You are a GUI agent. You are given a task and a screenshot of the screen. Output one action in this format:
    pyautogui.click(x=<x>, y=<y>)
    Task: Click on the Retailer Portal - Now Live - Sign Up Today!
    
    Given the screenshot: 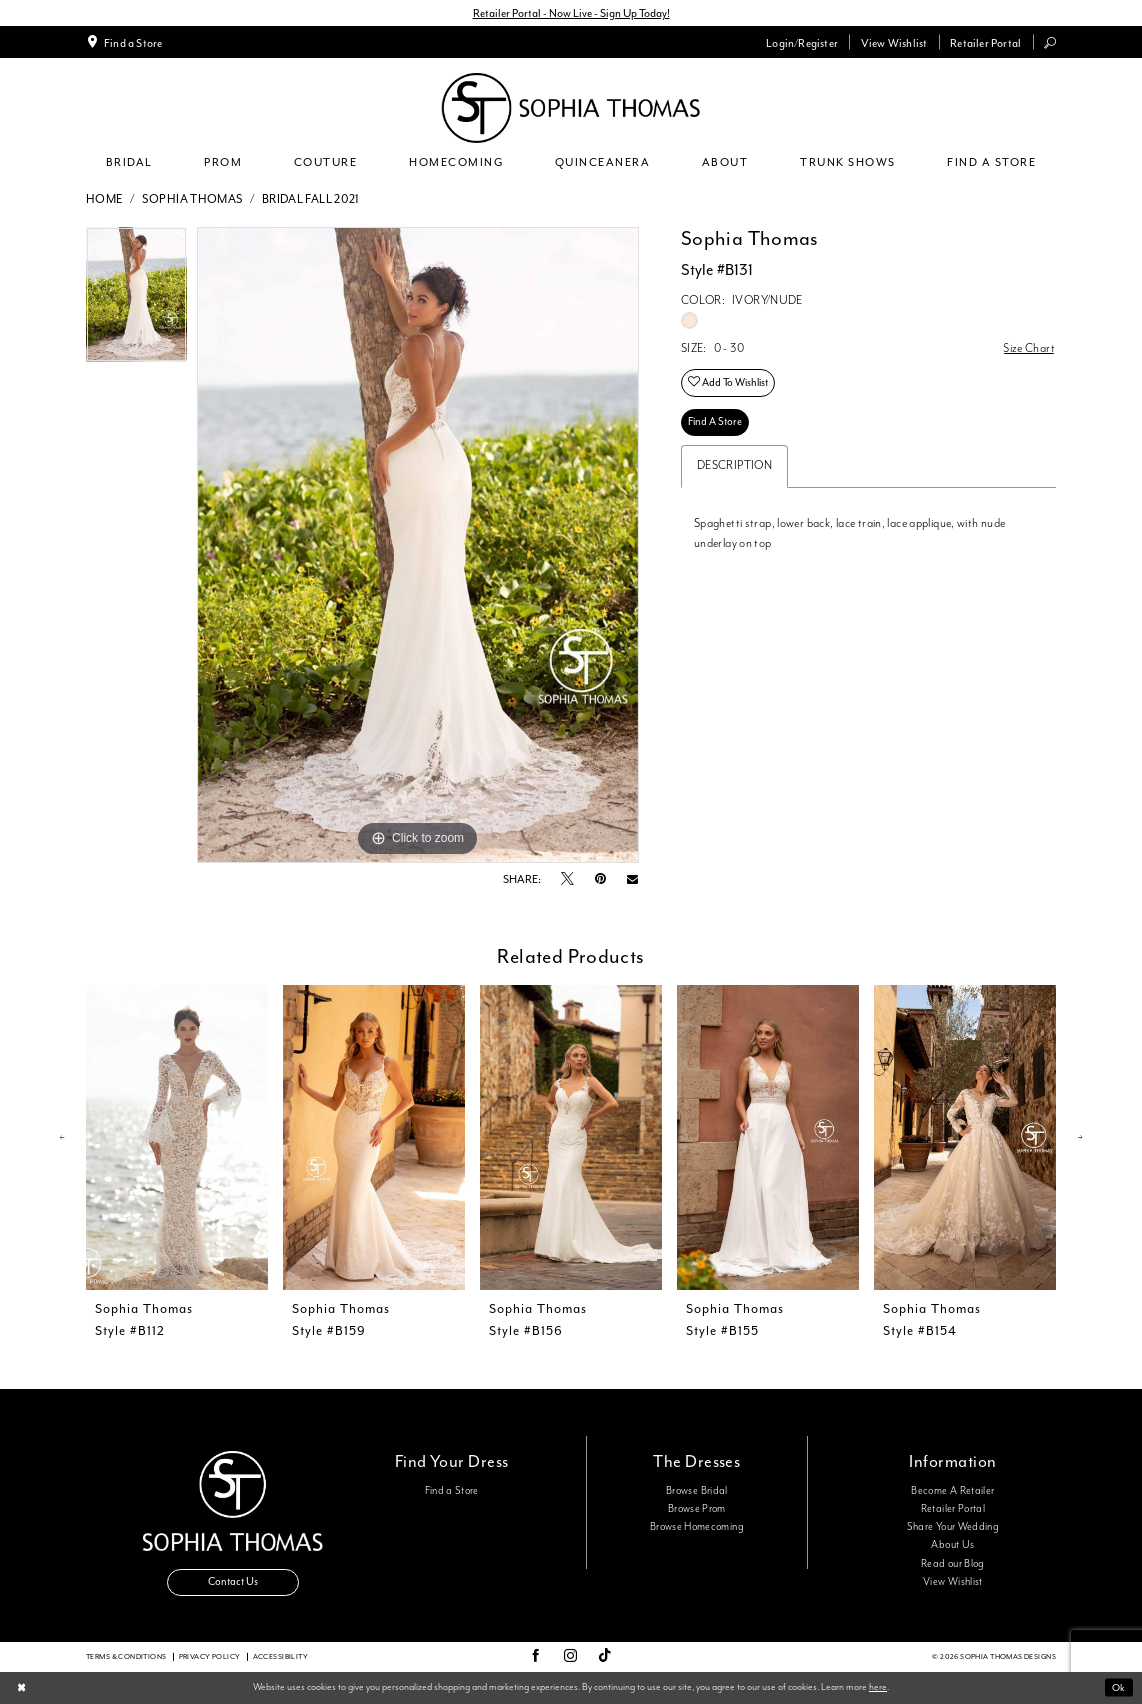 What is the action you would take?
    pyautogui.click(x=571, y=13)
    